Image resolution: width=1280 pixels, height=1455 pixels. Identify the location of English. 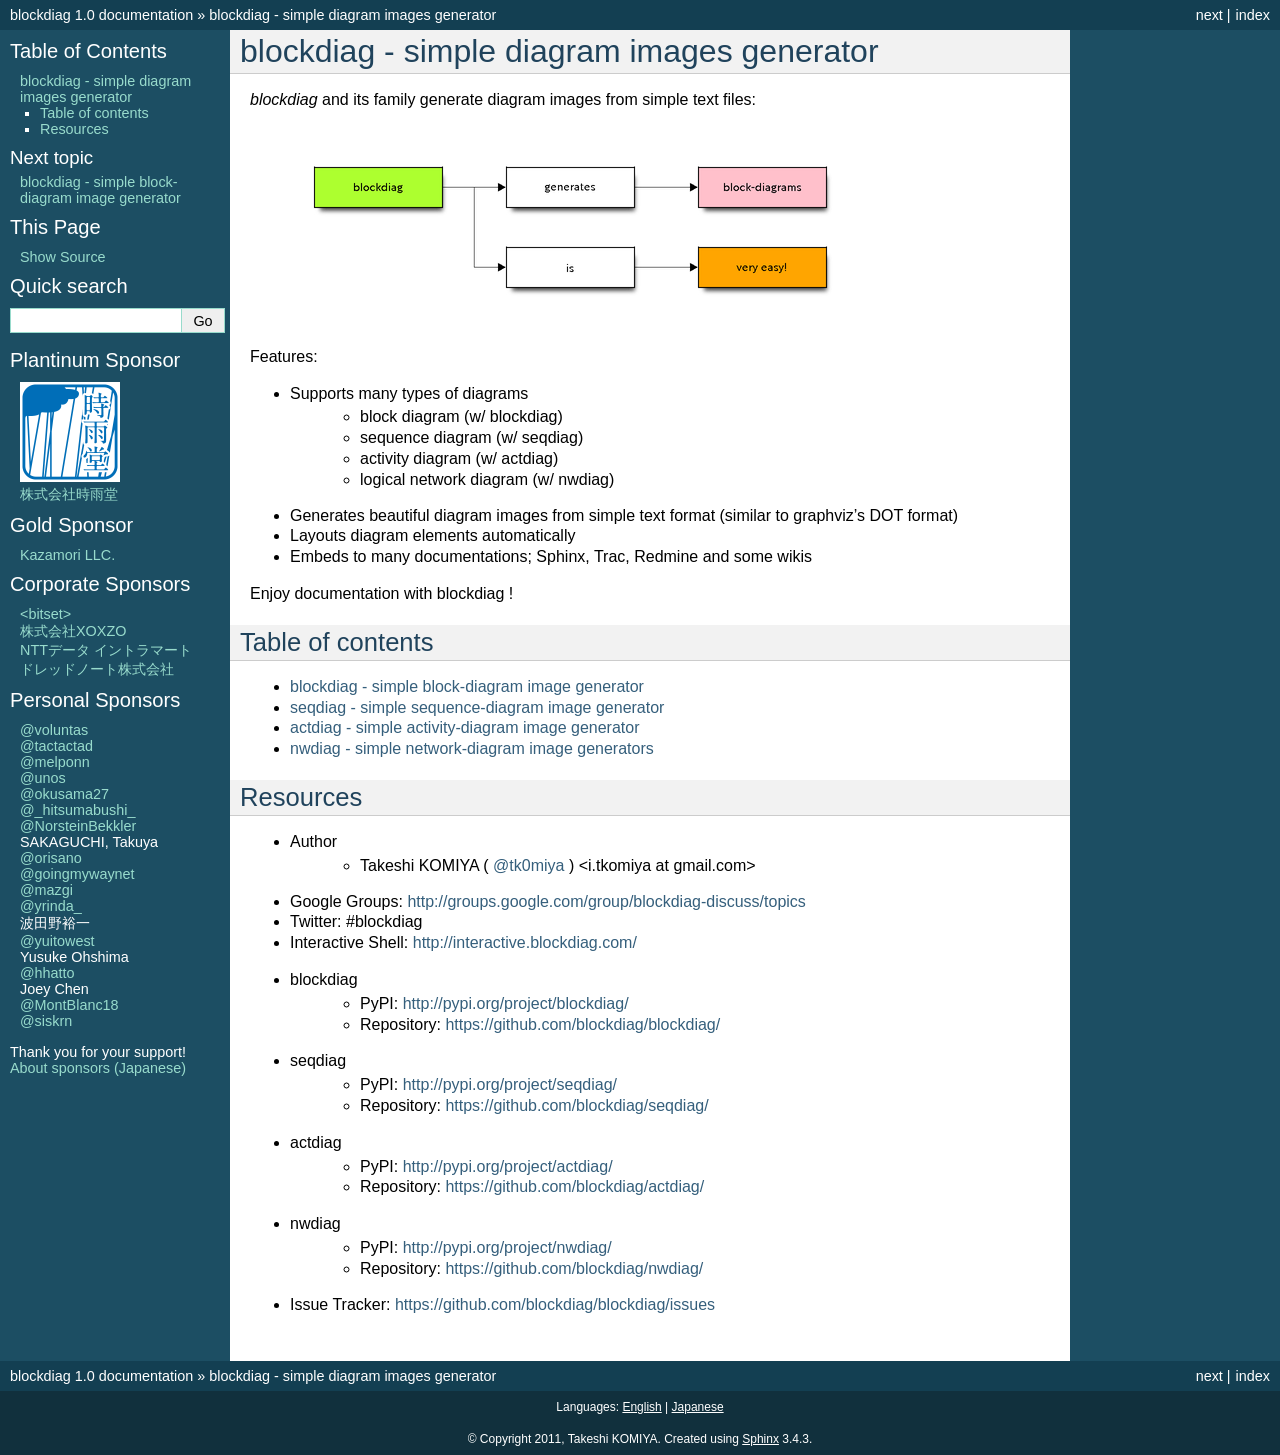
(641, 1407).